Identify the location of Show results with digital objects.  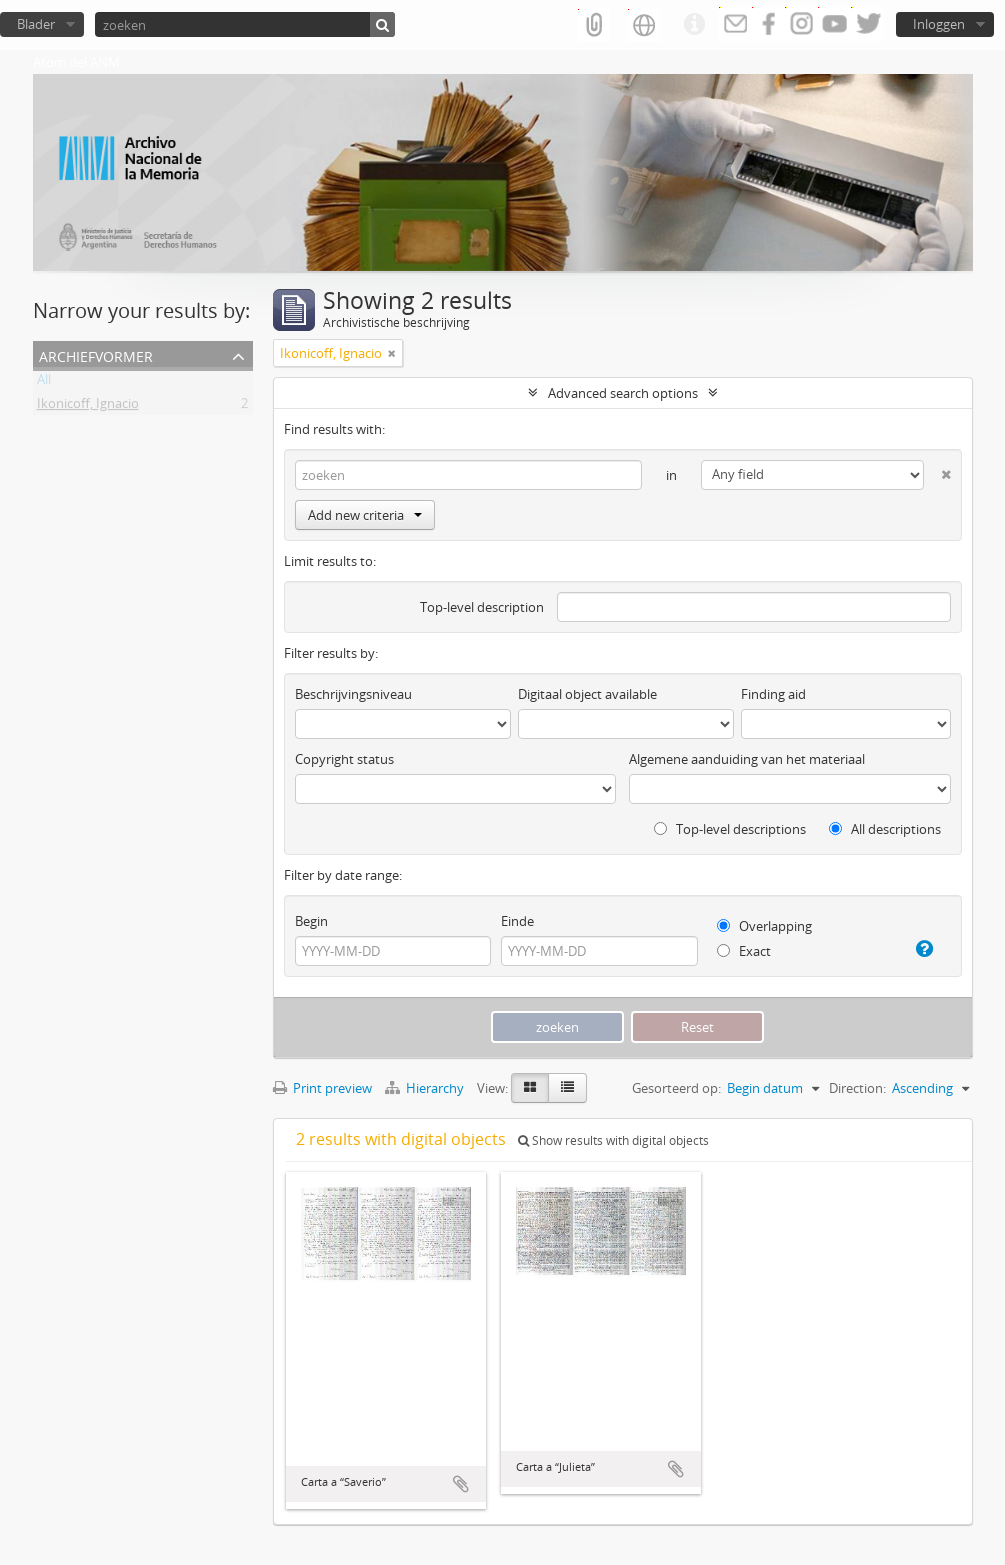
(613, 1140).